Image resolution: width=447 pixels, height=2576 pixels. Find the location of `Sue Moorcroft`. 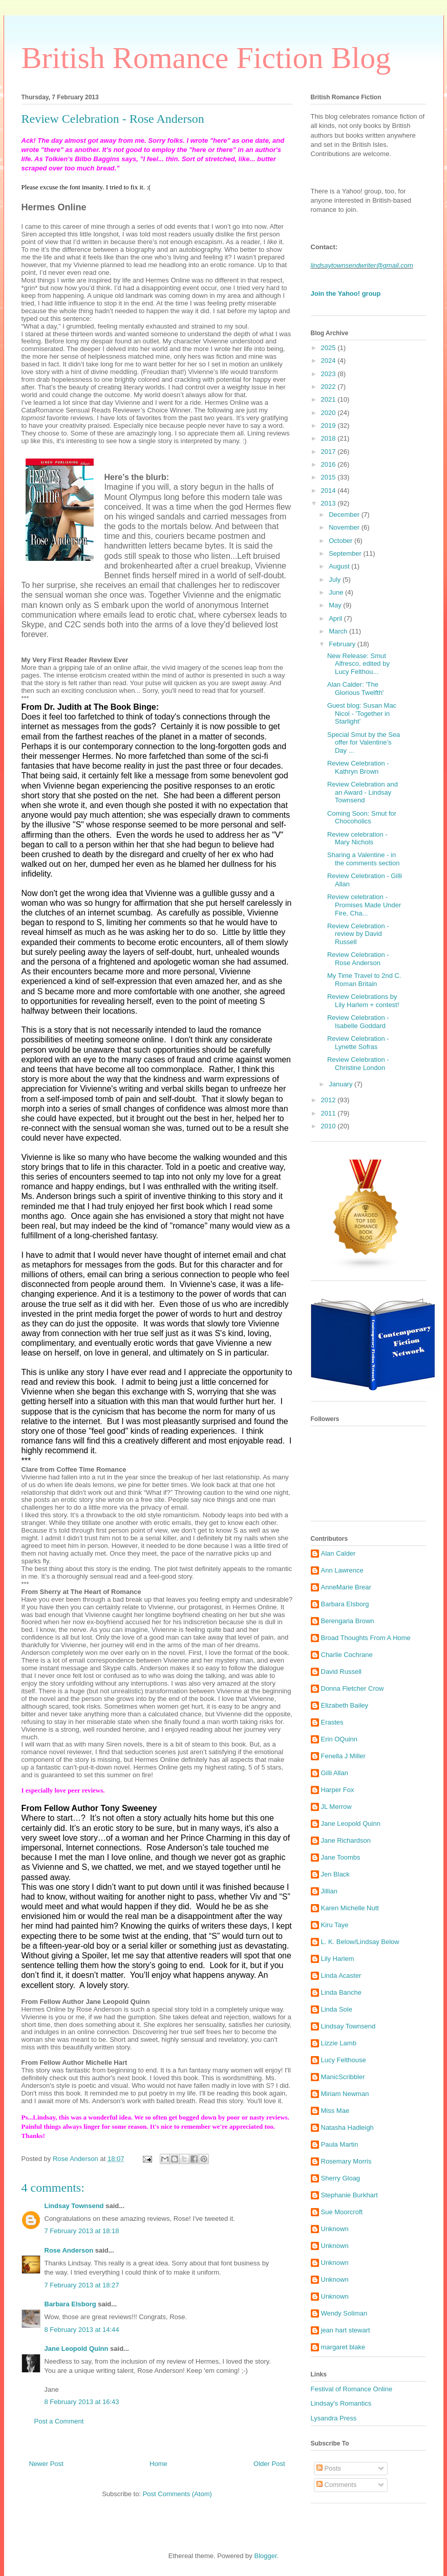

Sue Moorcroft is located at coordinates (342, 2212).